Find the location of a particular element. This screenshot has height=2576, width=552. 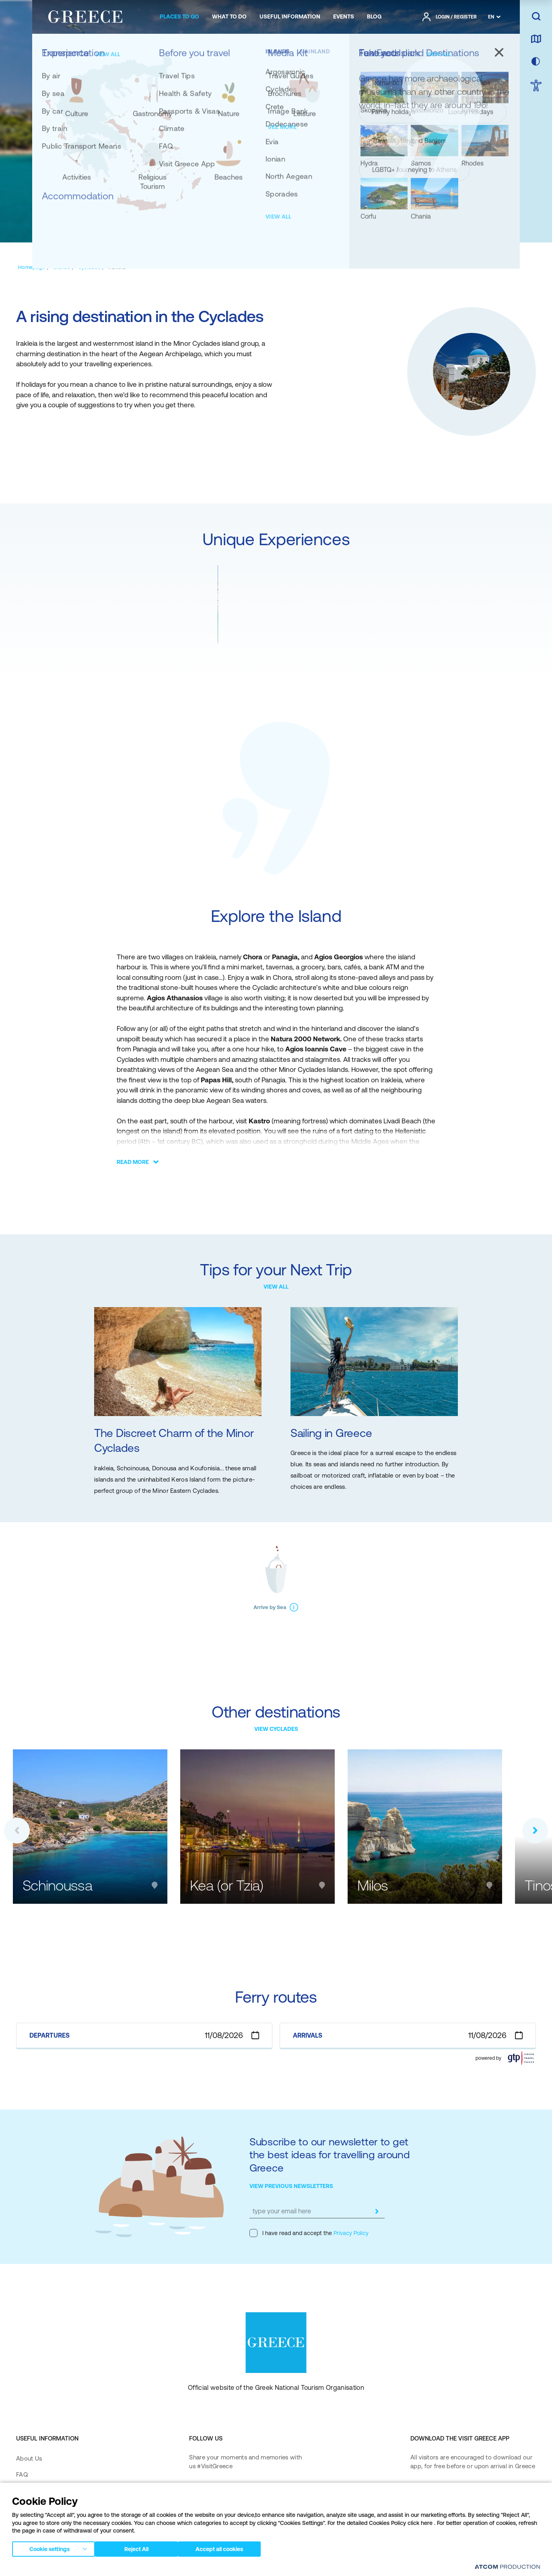

Privacy Policy is located at coordinates (350, 2233).